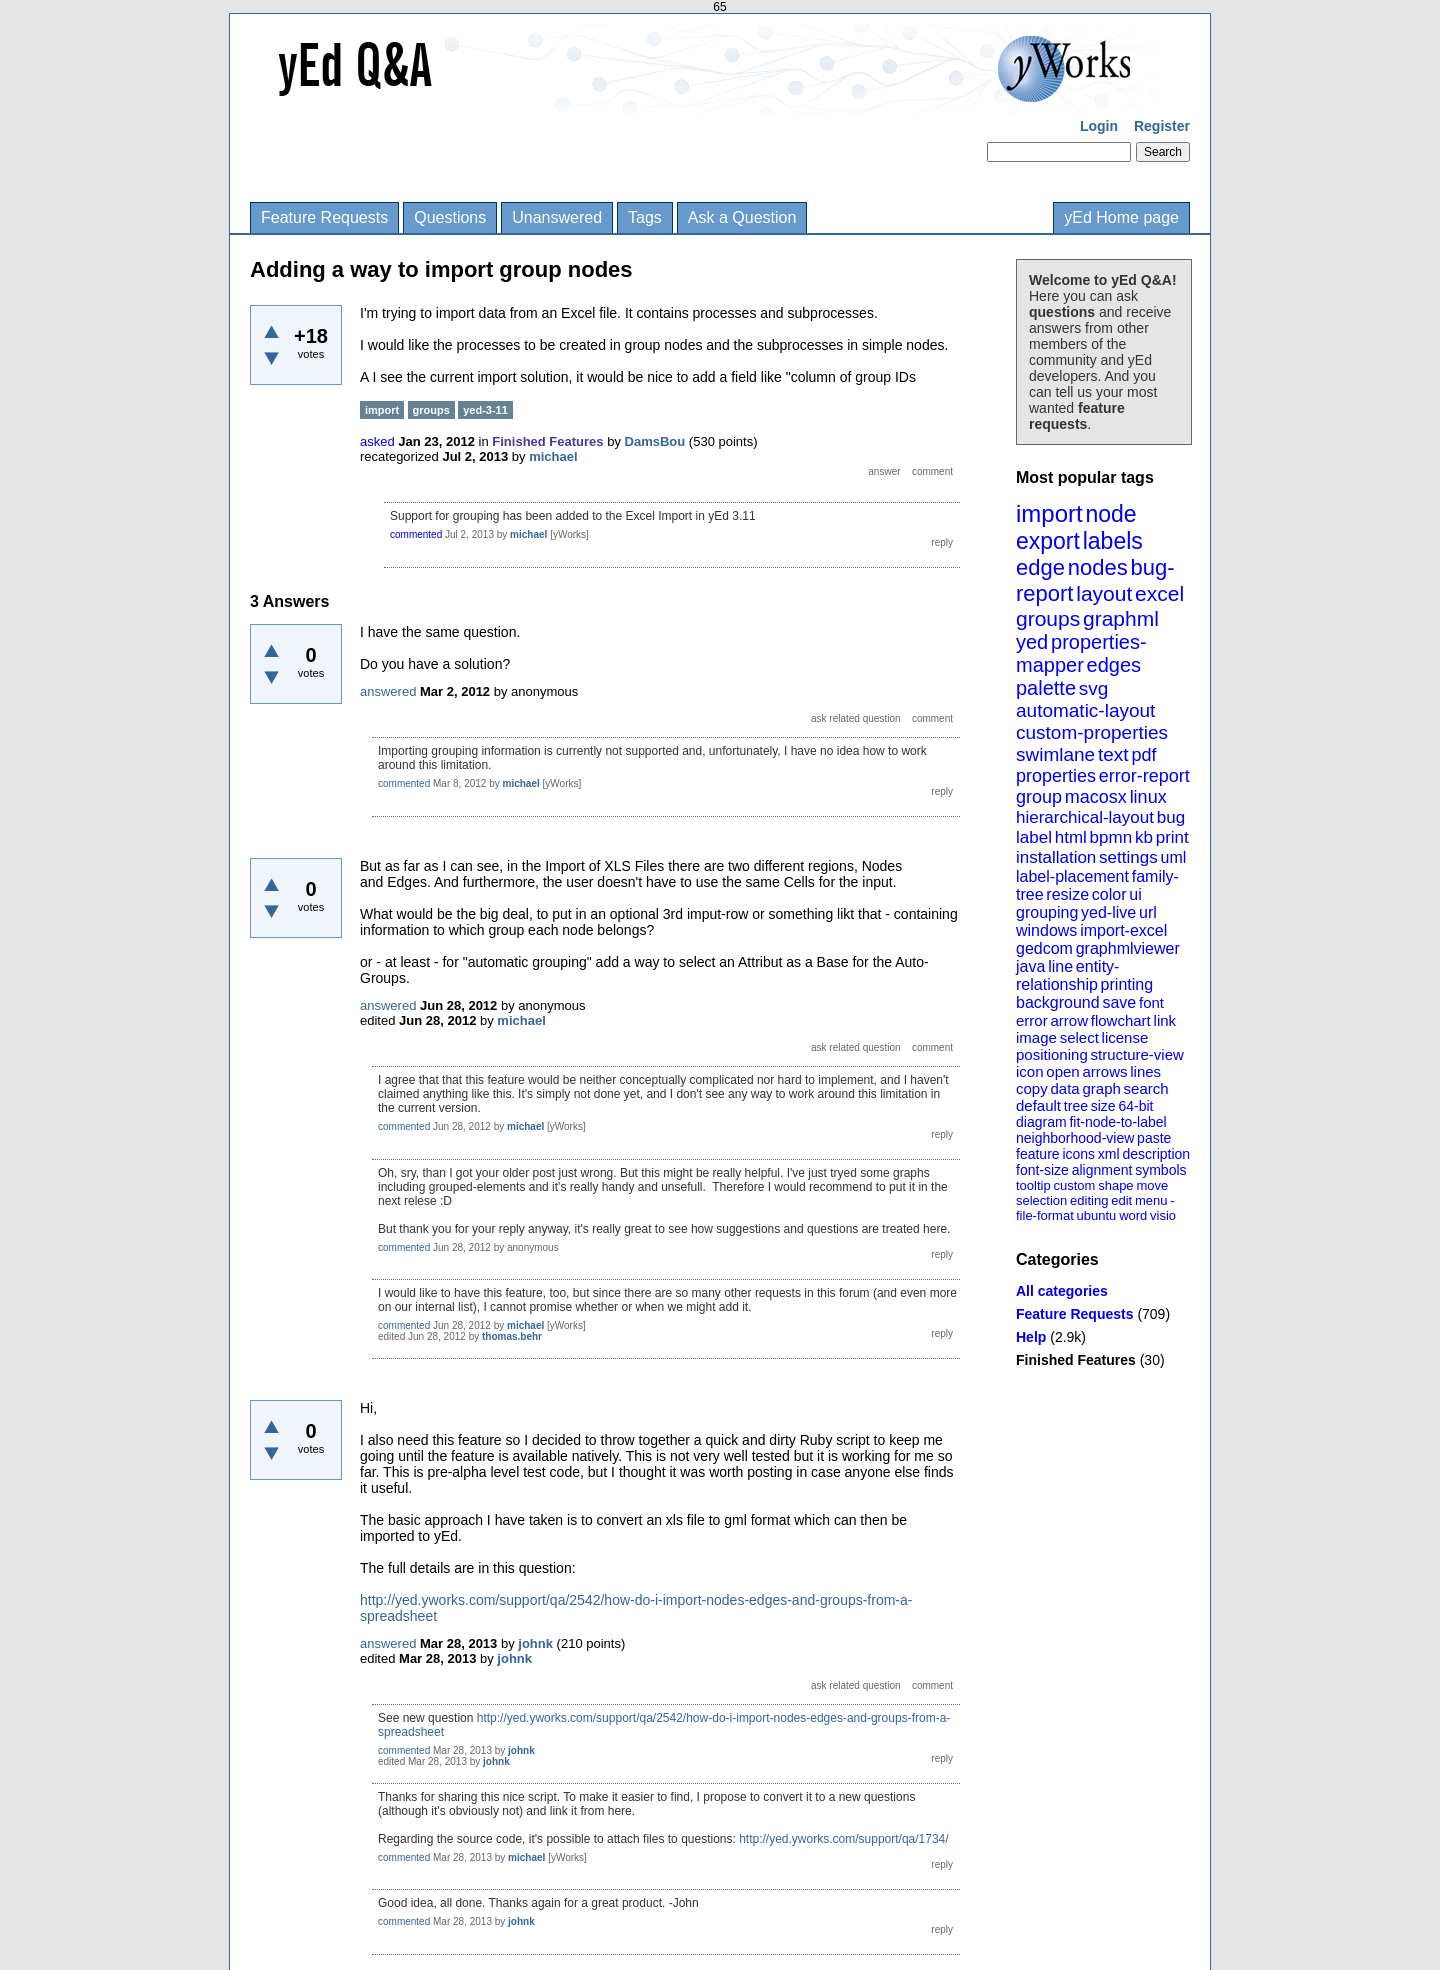 The image size is (1440, 1970). I want to click on background, so click(1058, 1002).